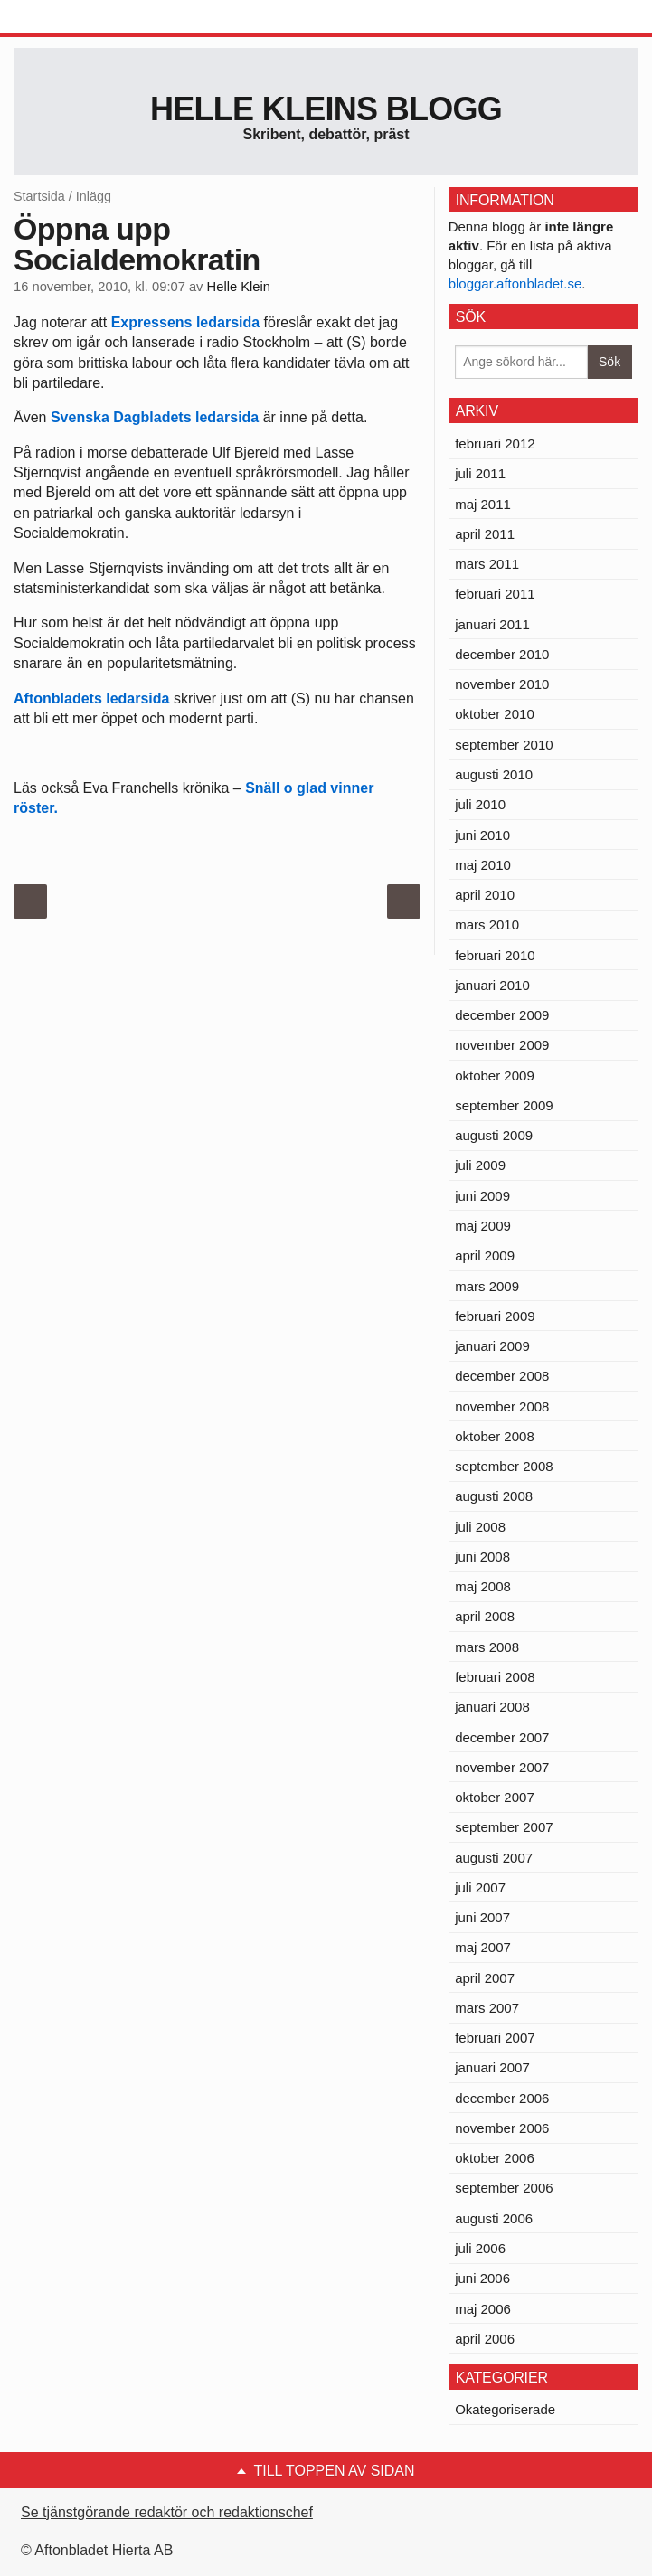 Image resolution: width=652 pixels, height=2576 pixels. What do you see at coordinates (487, 2007) in the screenshot?
I see `mars 2007` at bounding box center [487, 2007].